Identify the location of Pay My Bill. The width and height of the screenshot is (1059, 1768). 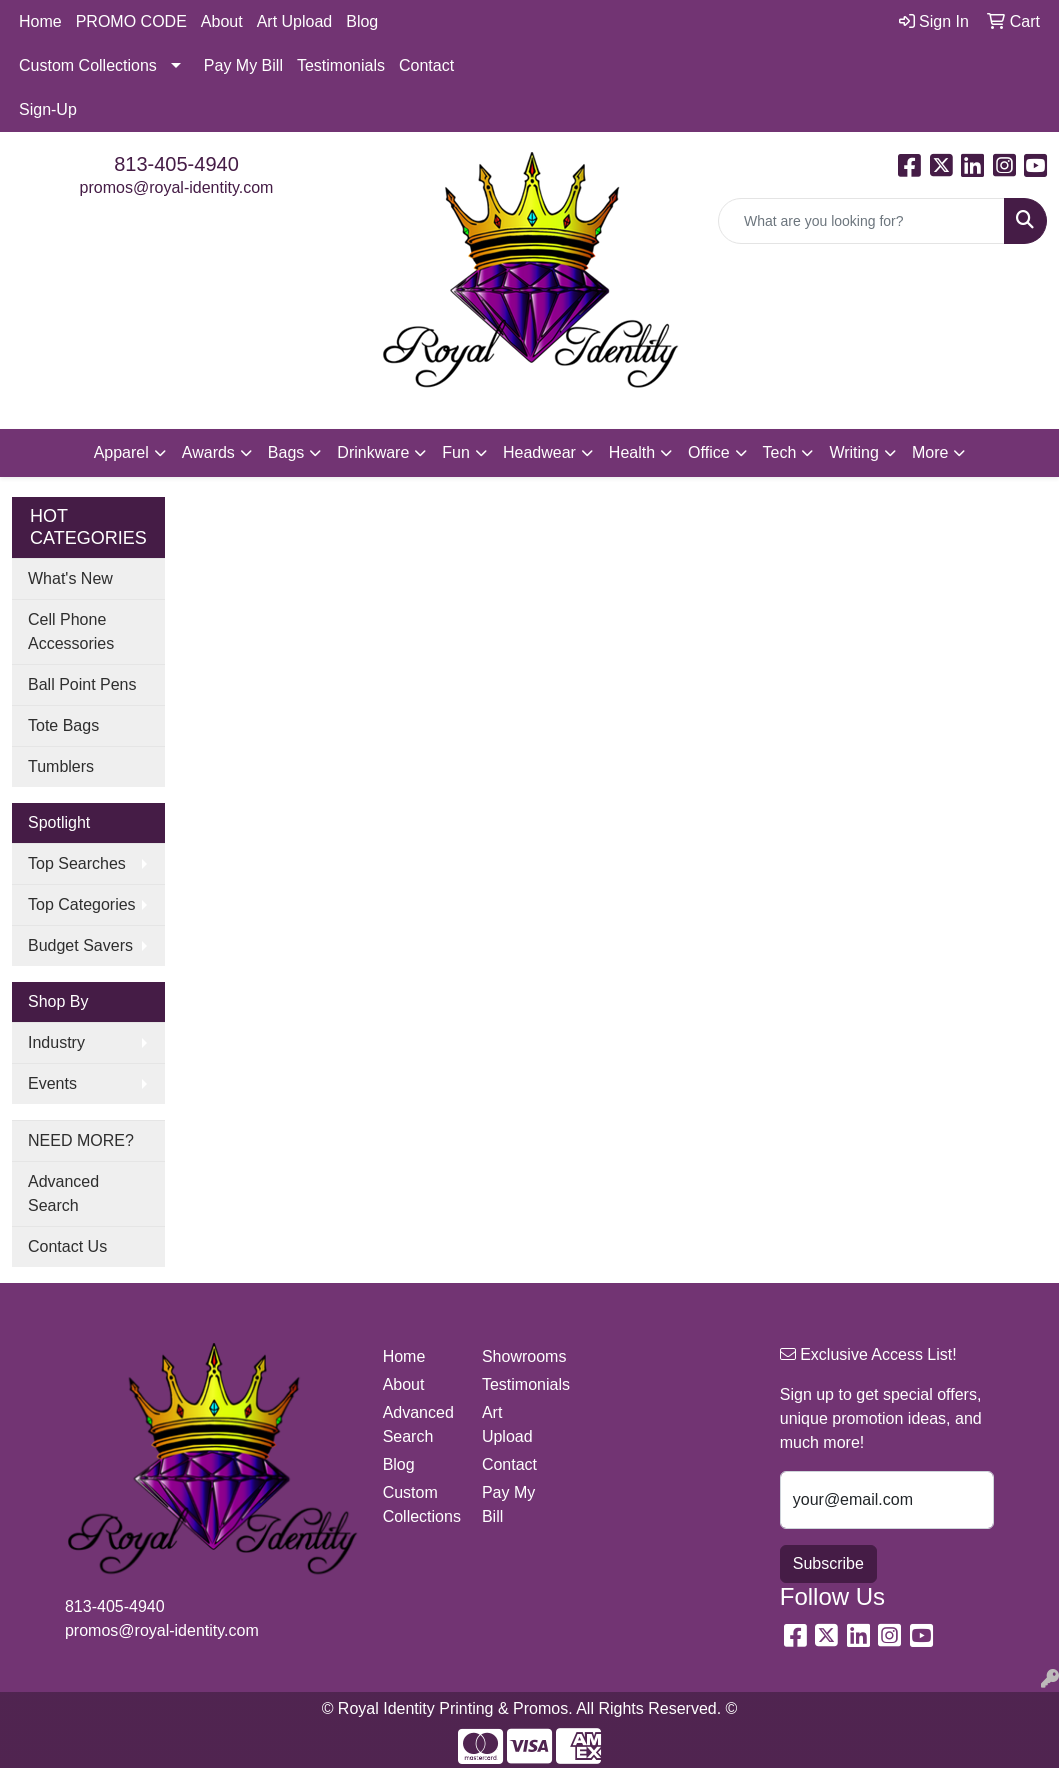
(243, 65).